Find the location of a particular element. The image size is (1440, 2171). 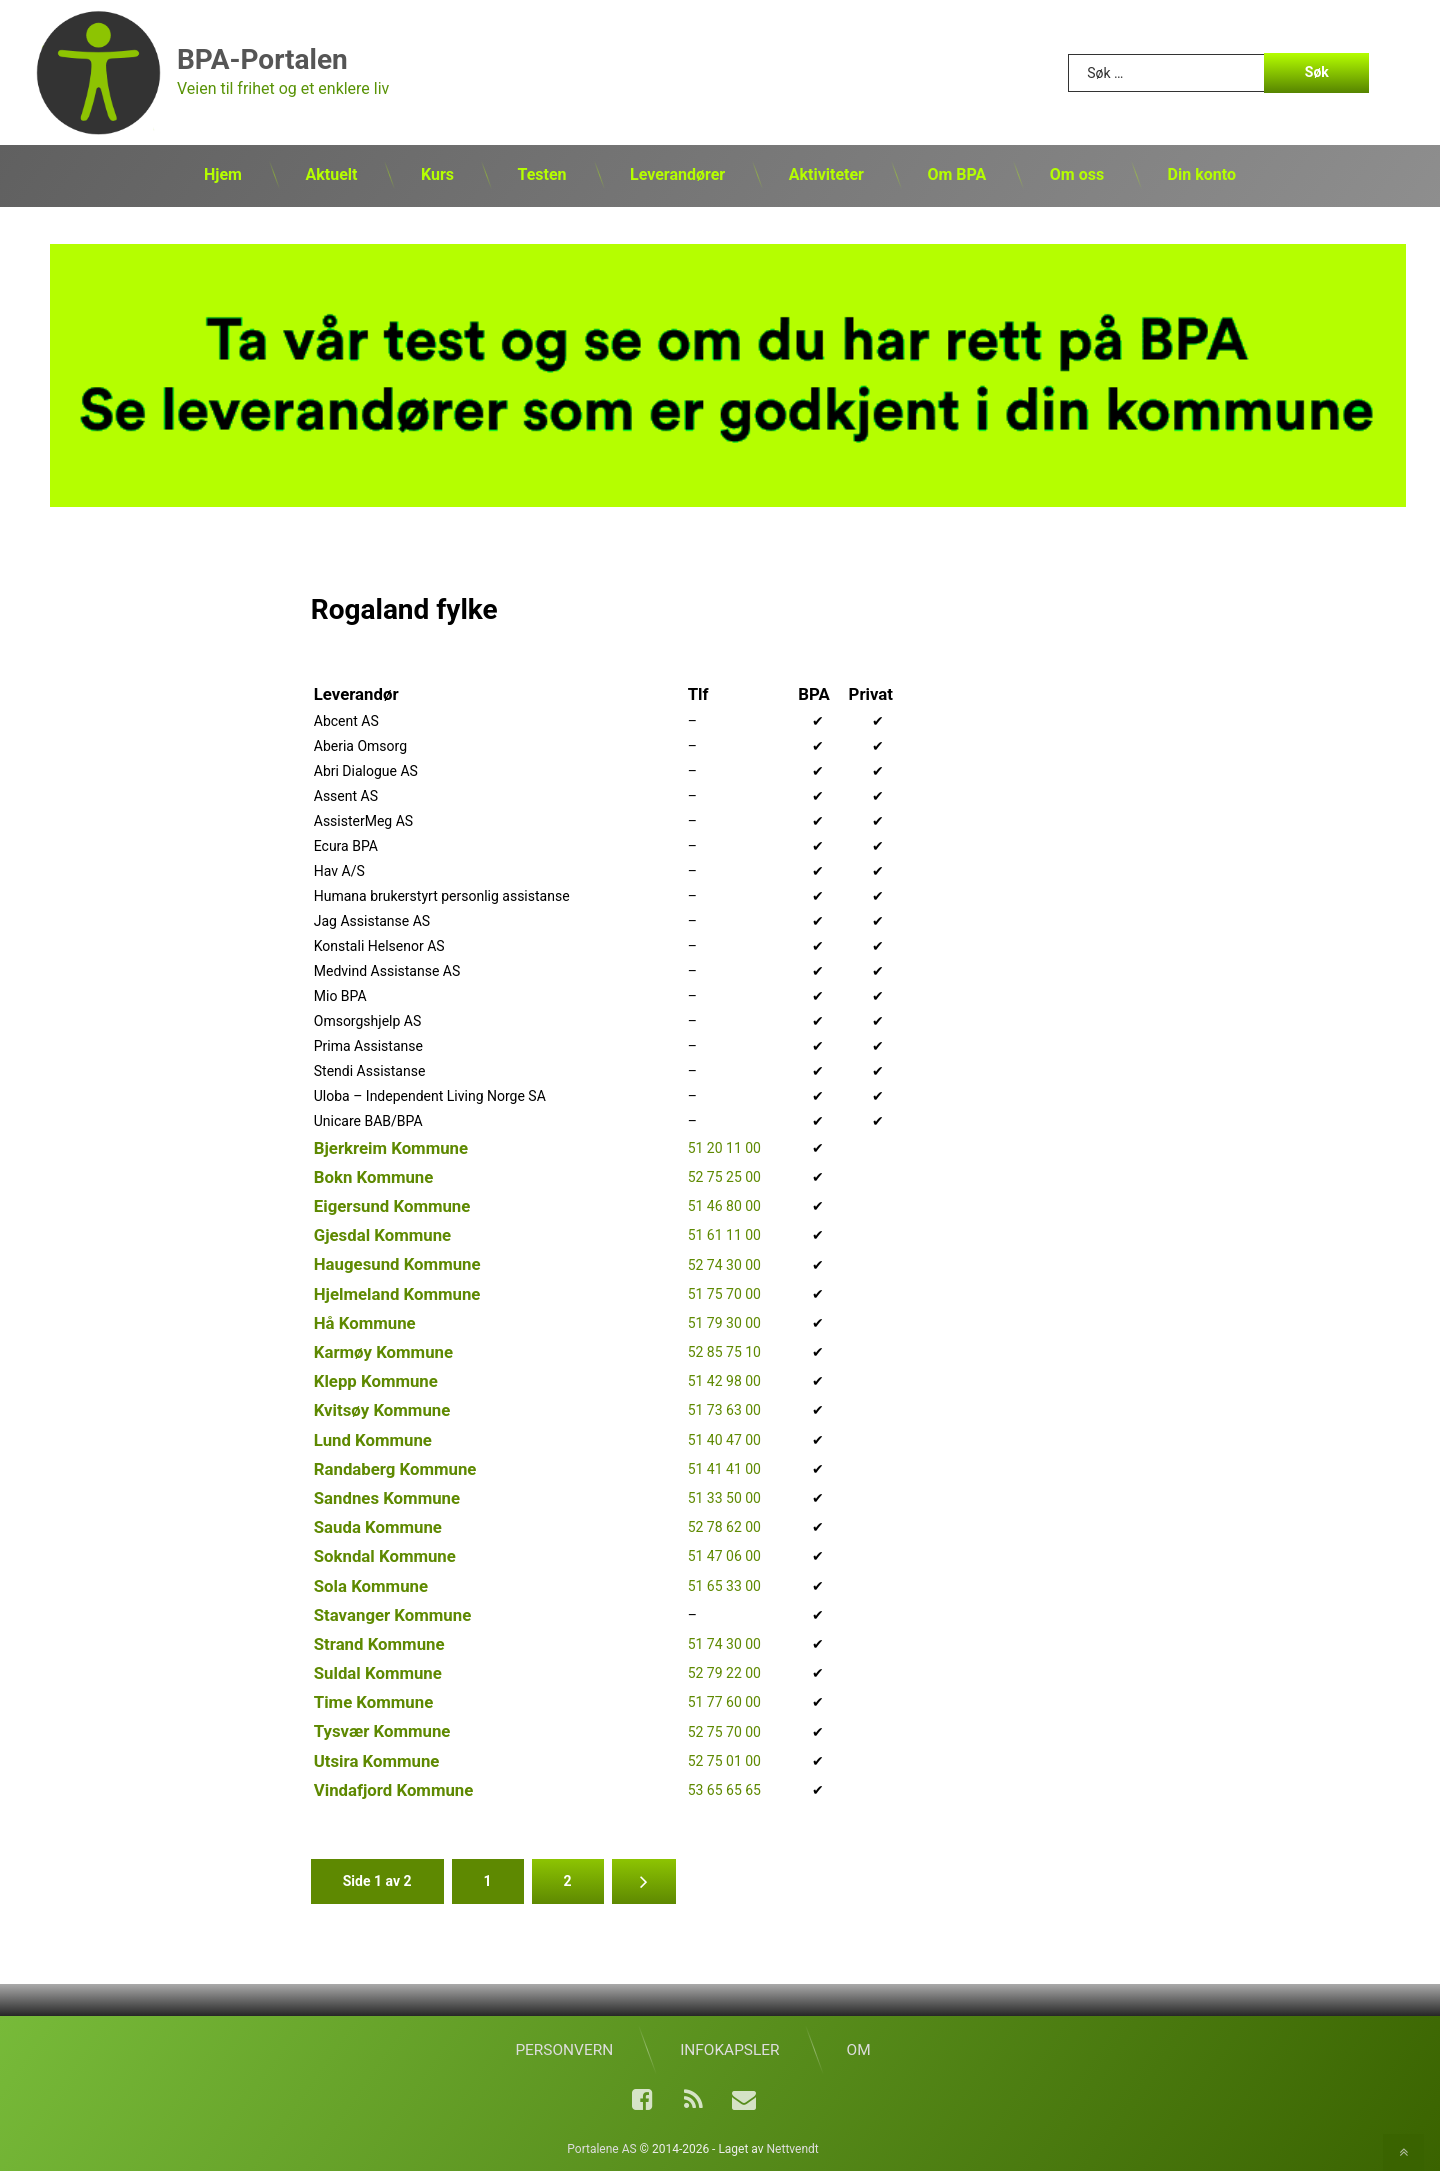

52 85 75 10 is located at coordinates (724, 1351).